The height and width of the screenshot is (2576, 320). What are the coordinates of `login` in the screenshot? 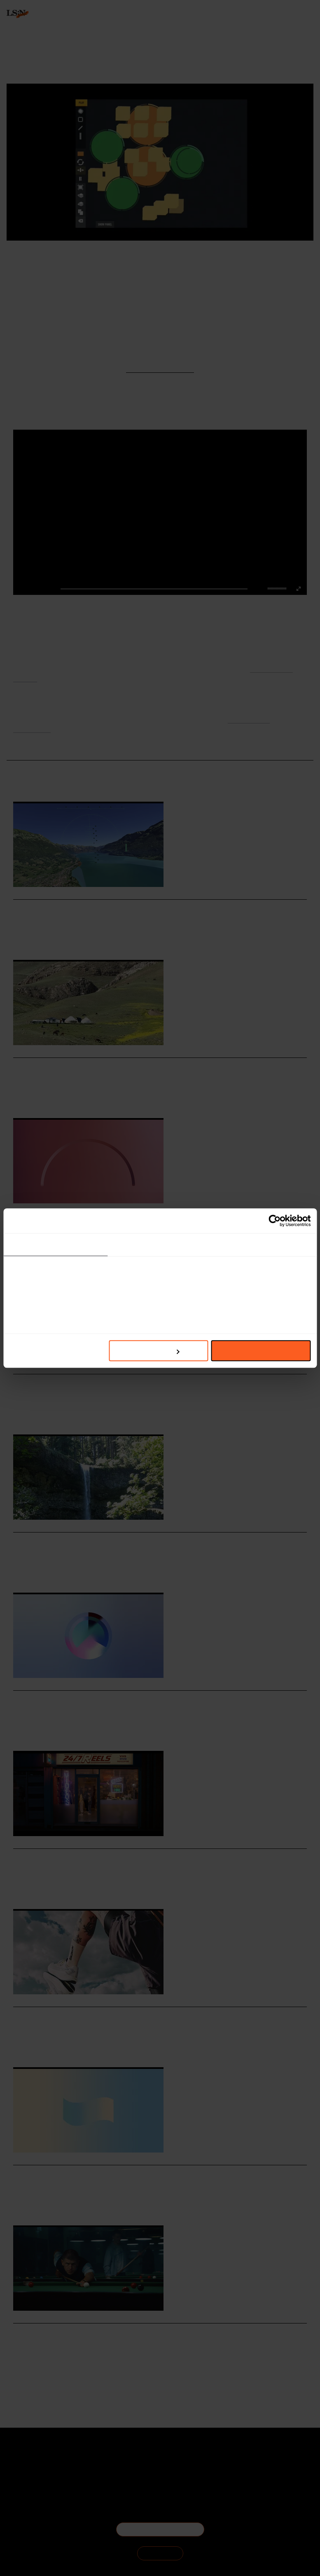 It's located at (13, 53).